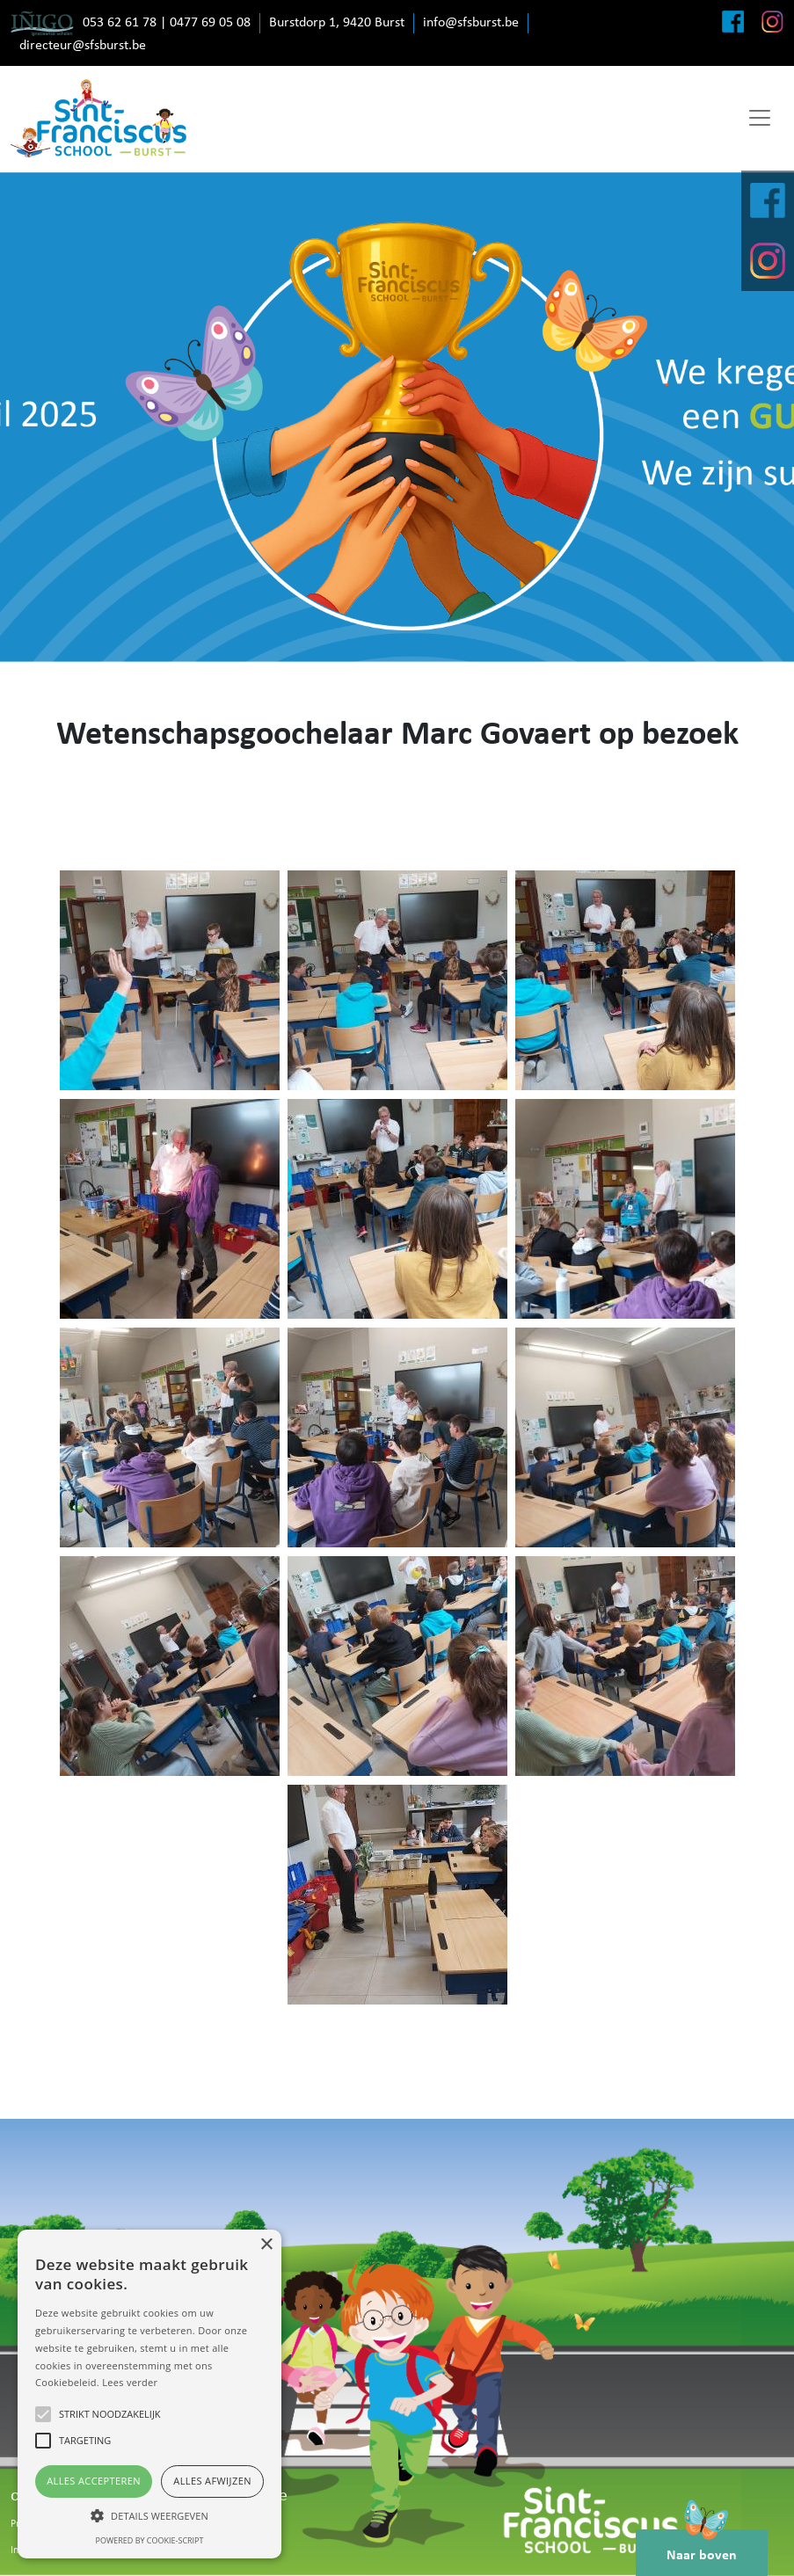 The width and height of the screenshot is (794, 2576). I want to click on 053 62 61 78, so click(120, 23).